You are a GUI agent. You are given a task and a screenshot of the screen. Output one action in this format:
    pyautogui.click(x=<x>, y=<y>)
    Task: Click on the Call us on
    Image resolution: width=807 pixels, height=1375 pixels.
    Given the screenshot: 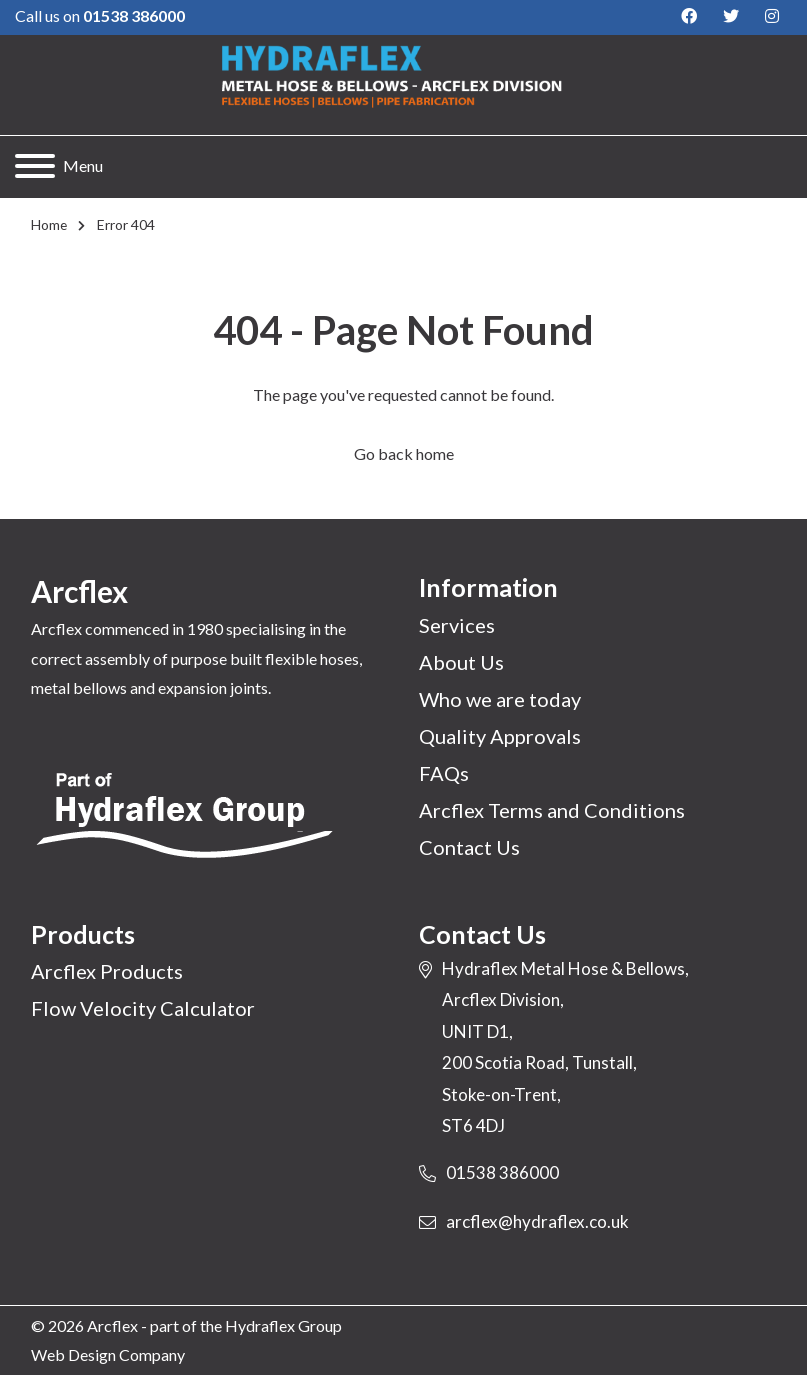 What is the action you would take?
    pyautogui.click(x=100, y=15)
    